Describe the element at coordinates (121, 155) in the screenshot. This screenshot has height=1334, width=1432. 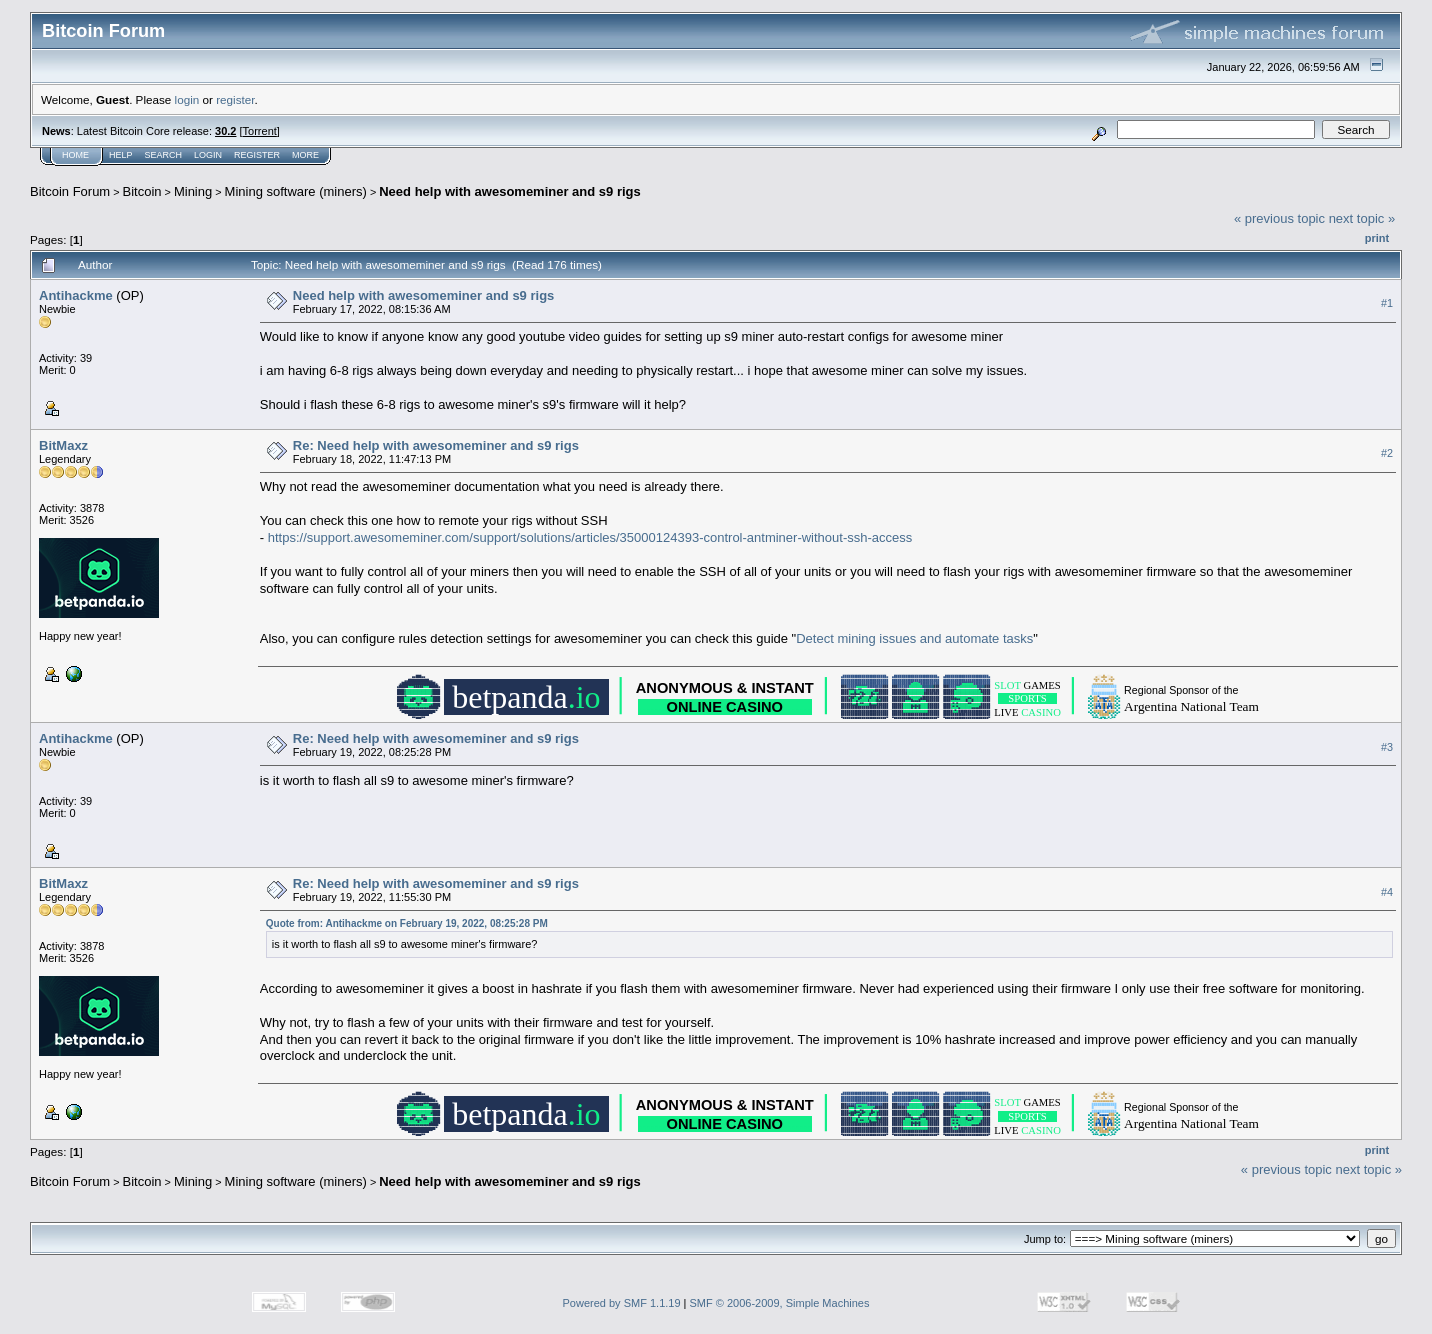
I see `Help` at that location.